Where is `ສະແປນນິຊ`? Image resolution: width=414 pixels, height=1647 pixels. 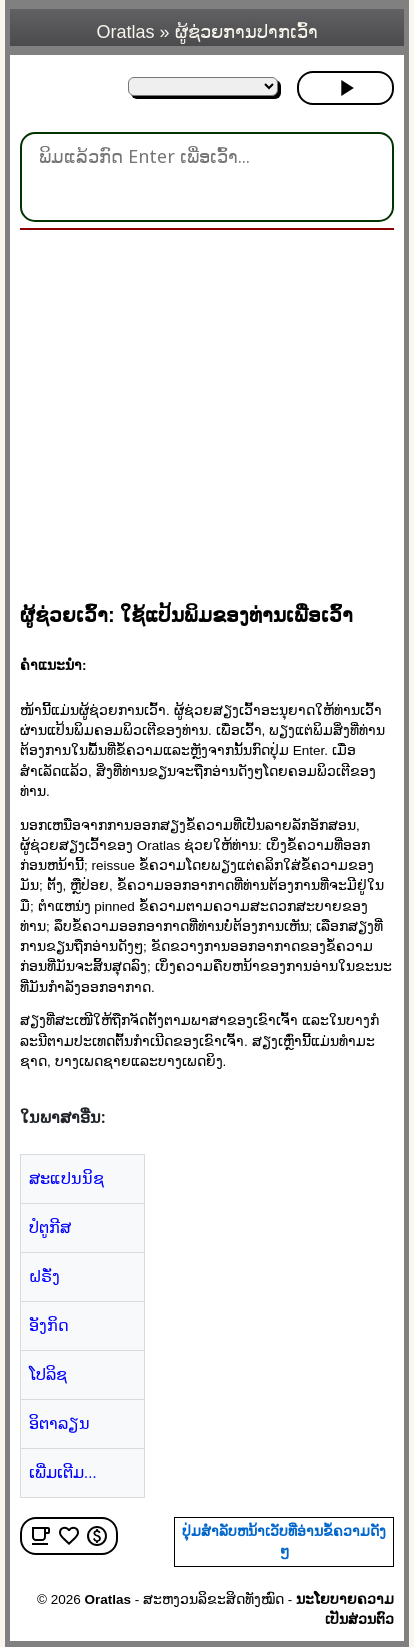 ສະແປນນິຊ is located at coordinates (66, 1178).